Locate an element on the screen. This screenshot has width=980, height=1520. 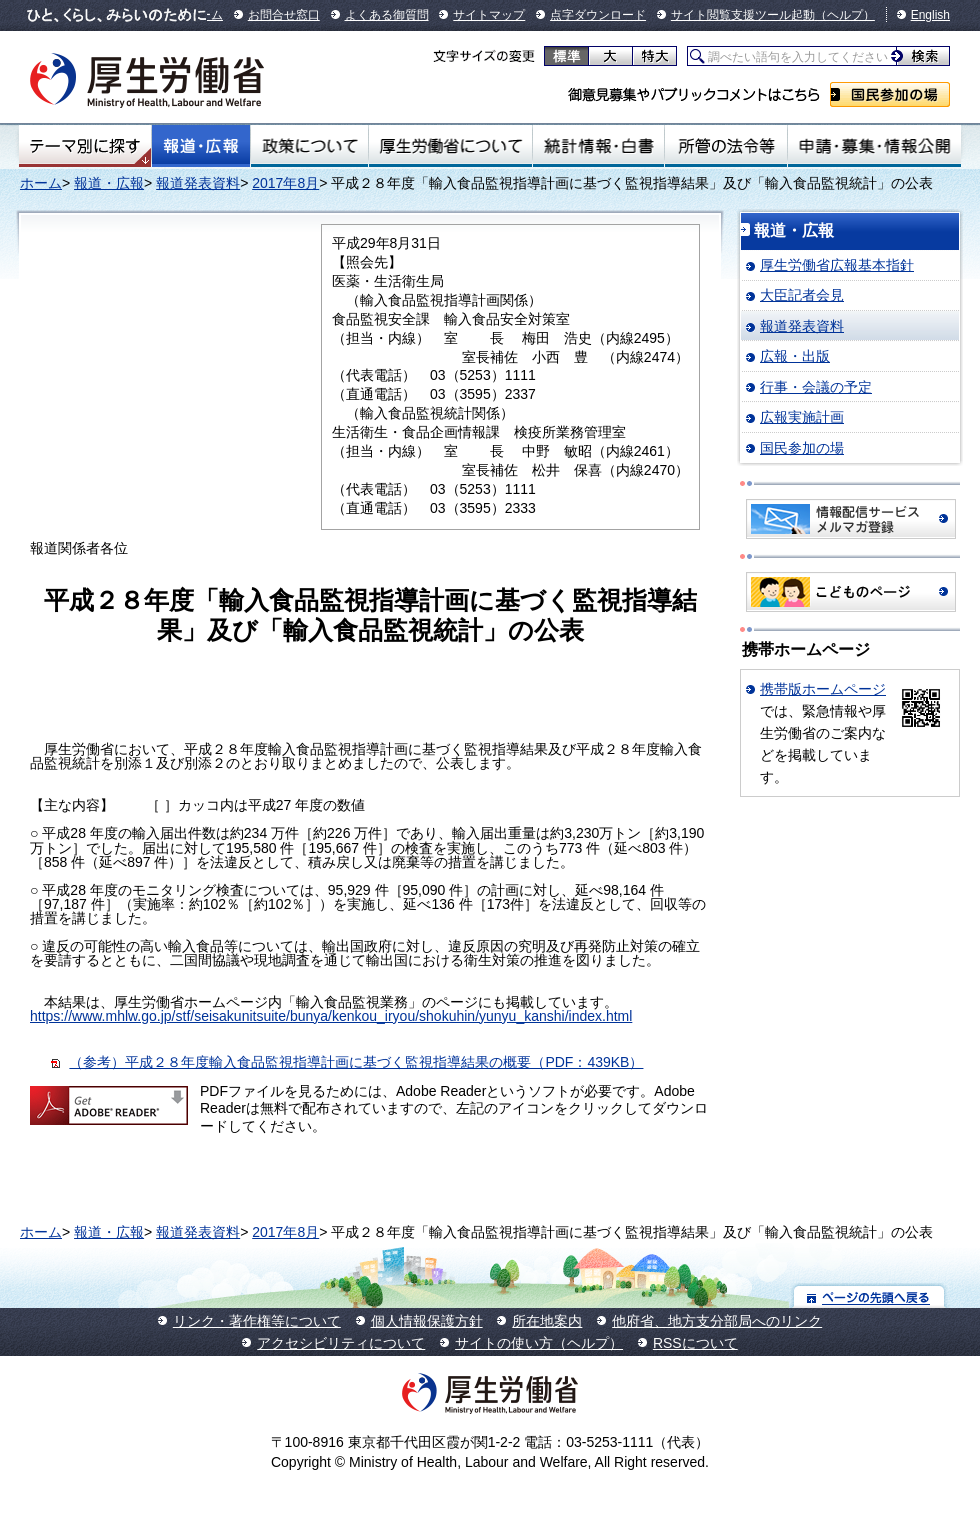
個人情報保護方針 is located at coordinates (427, 1321).